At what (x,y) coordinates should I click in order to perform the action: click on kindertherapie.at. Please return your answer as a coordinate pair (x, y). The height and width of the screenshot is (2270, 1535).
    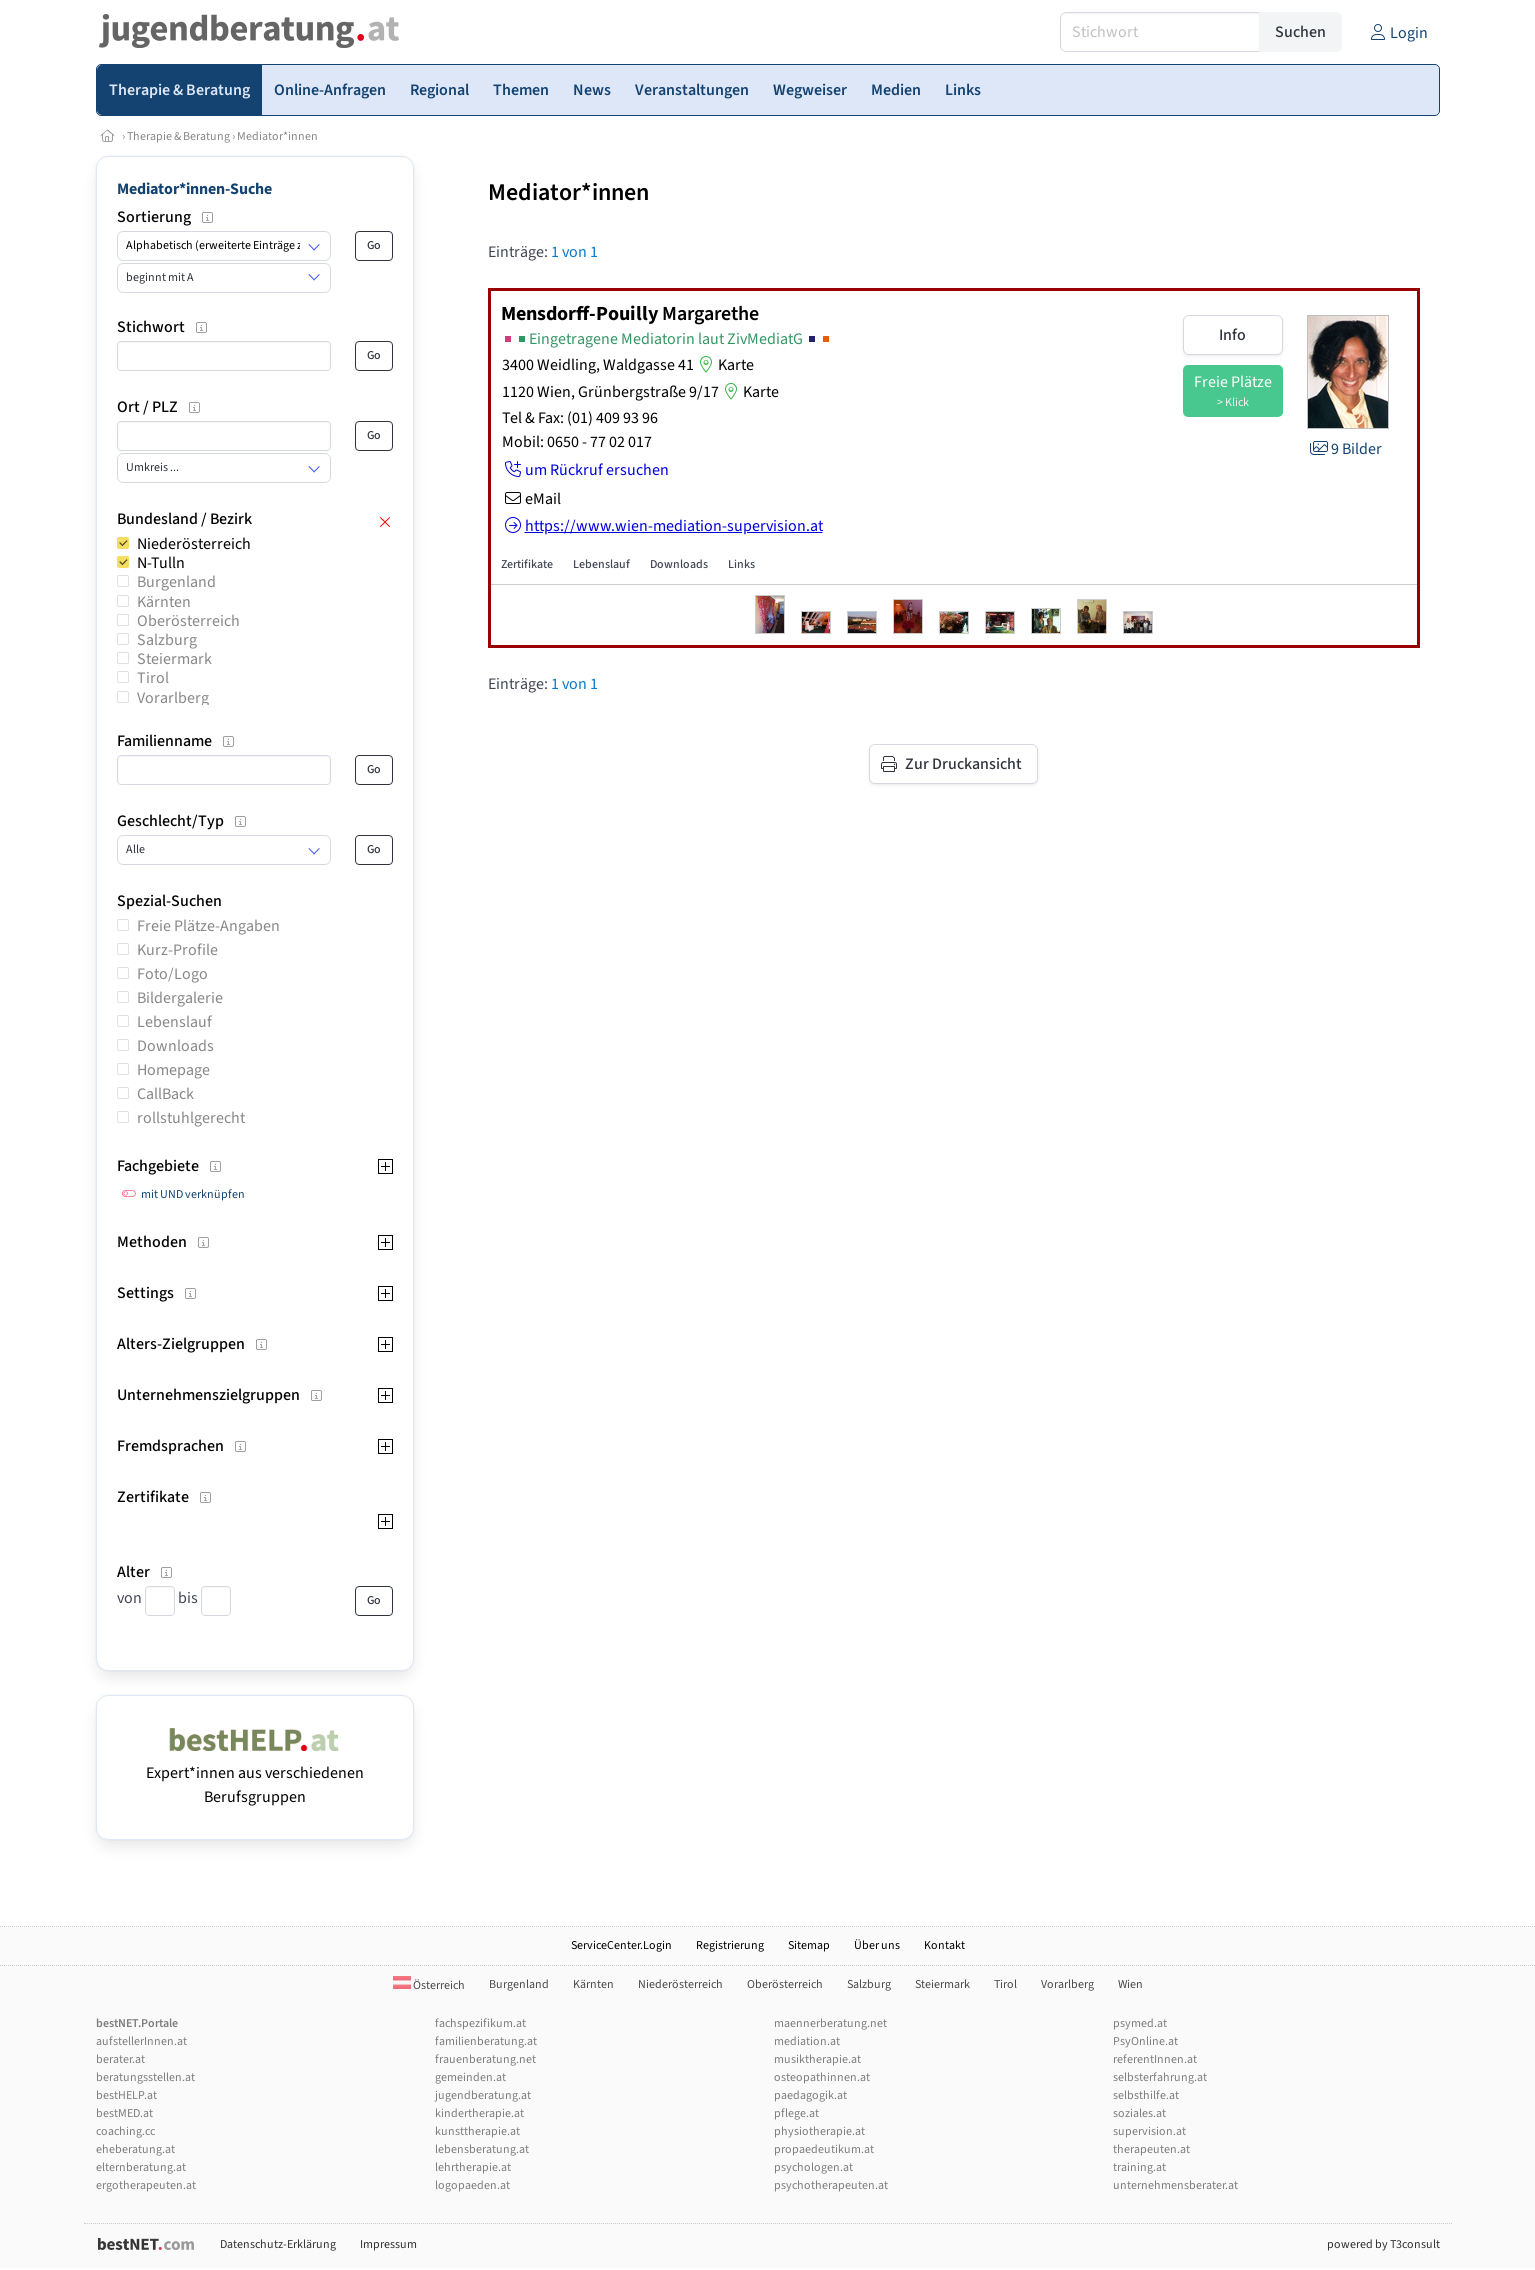
    Looking at the image, I should click on (479, 2113).